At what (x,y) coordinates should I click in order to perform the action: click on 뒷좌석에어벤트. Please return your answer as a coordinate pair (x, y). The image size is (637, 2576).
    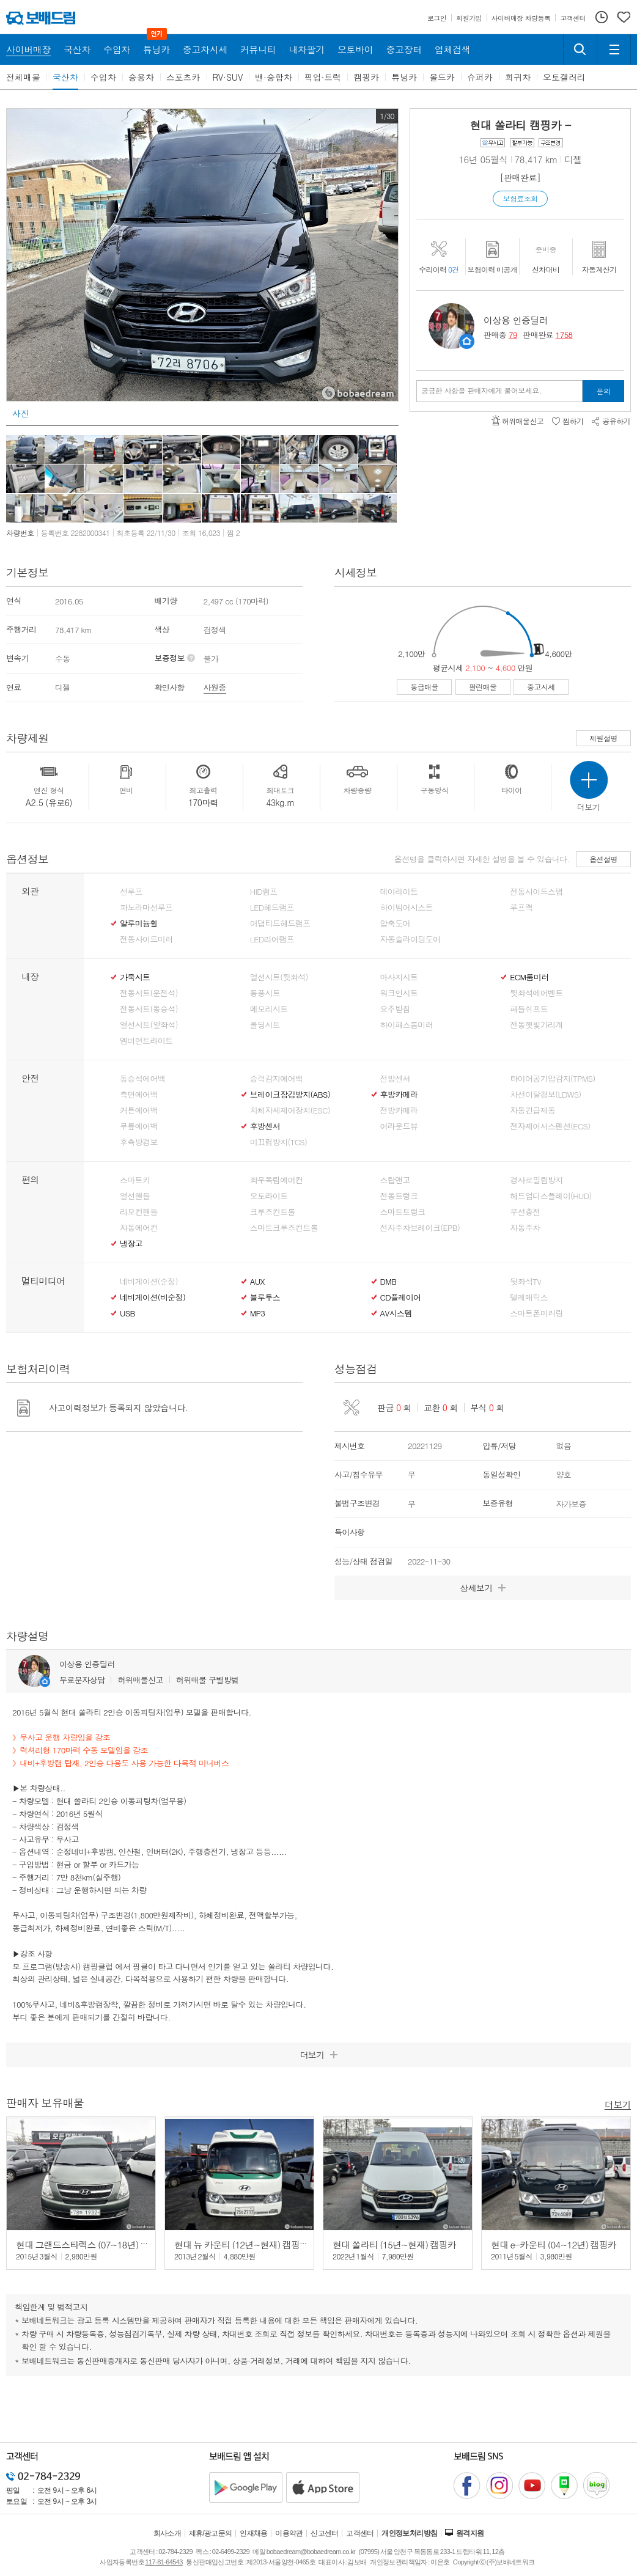
    Looking at the image, I should click on (536, 993).